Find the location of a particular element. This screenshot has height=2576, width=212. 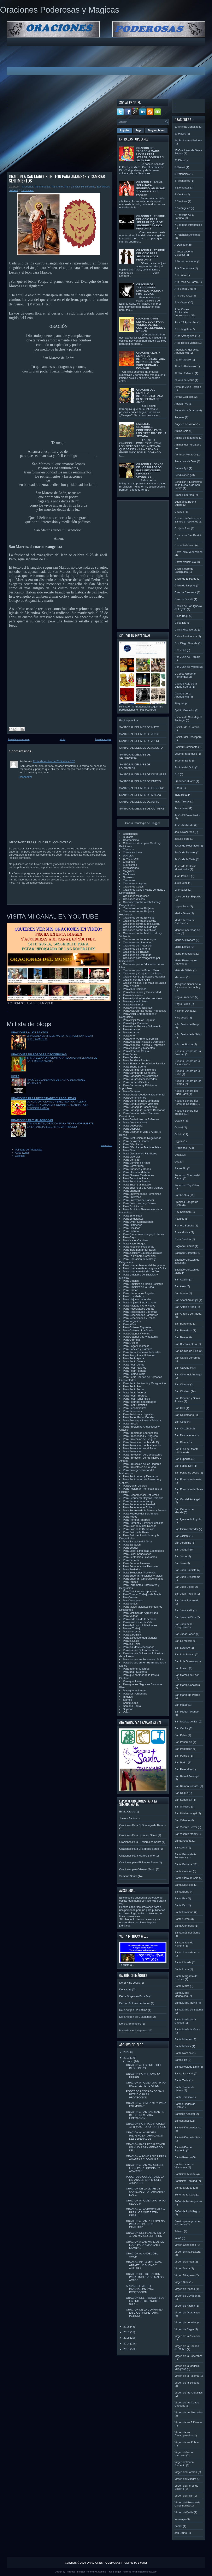

Para Mejoras Laborales is located at coordinates (137, 1299).